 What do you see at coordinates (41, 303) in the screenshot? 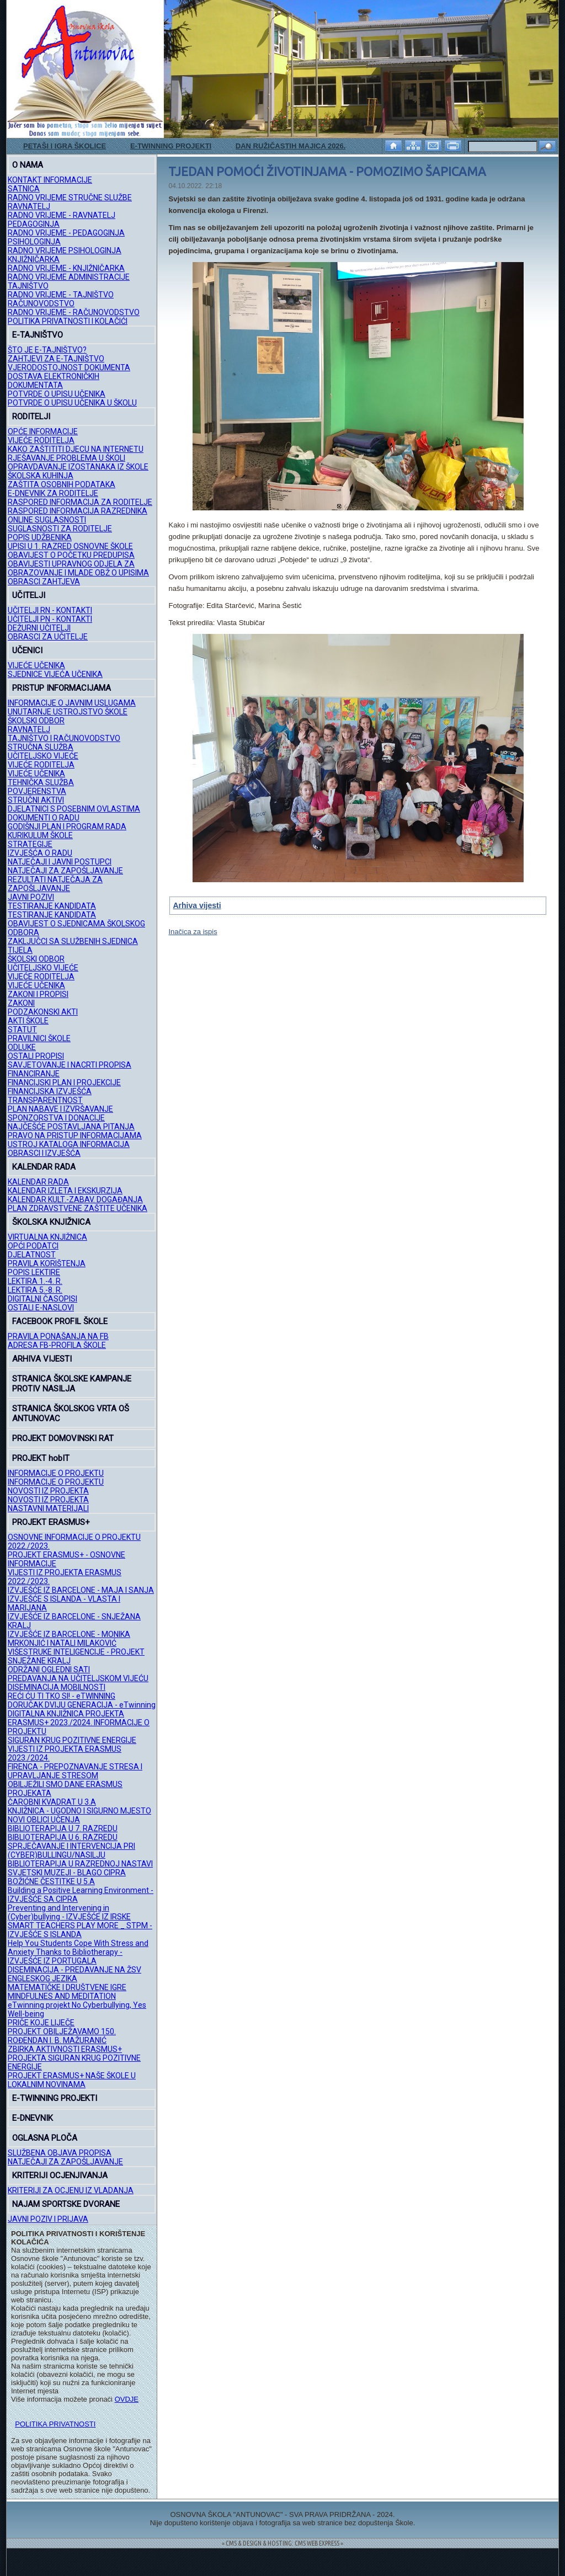
I see `RAČUNOVODSTVO` at bounding box center [41, 303].